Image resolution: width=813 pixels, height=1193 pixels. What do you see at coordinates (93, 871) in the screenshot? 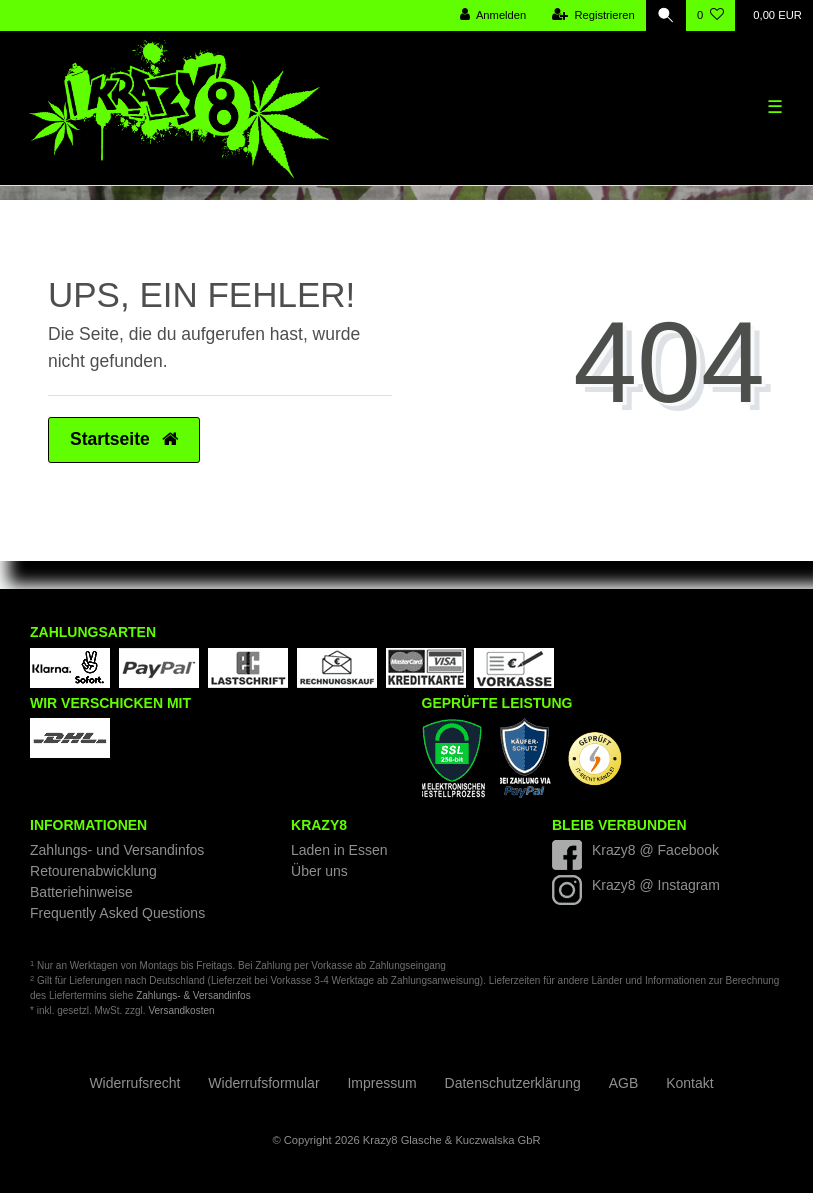
I see `Retourenabwicklung` at bounding box center [93, 871].